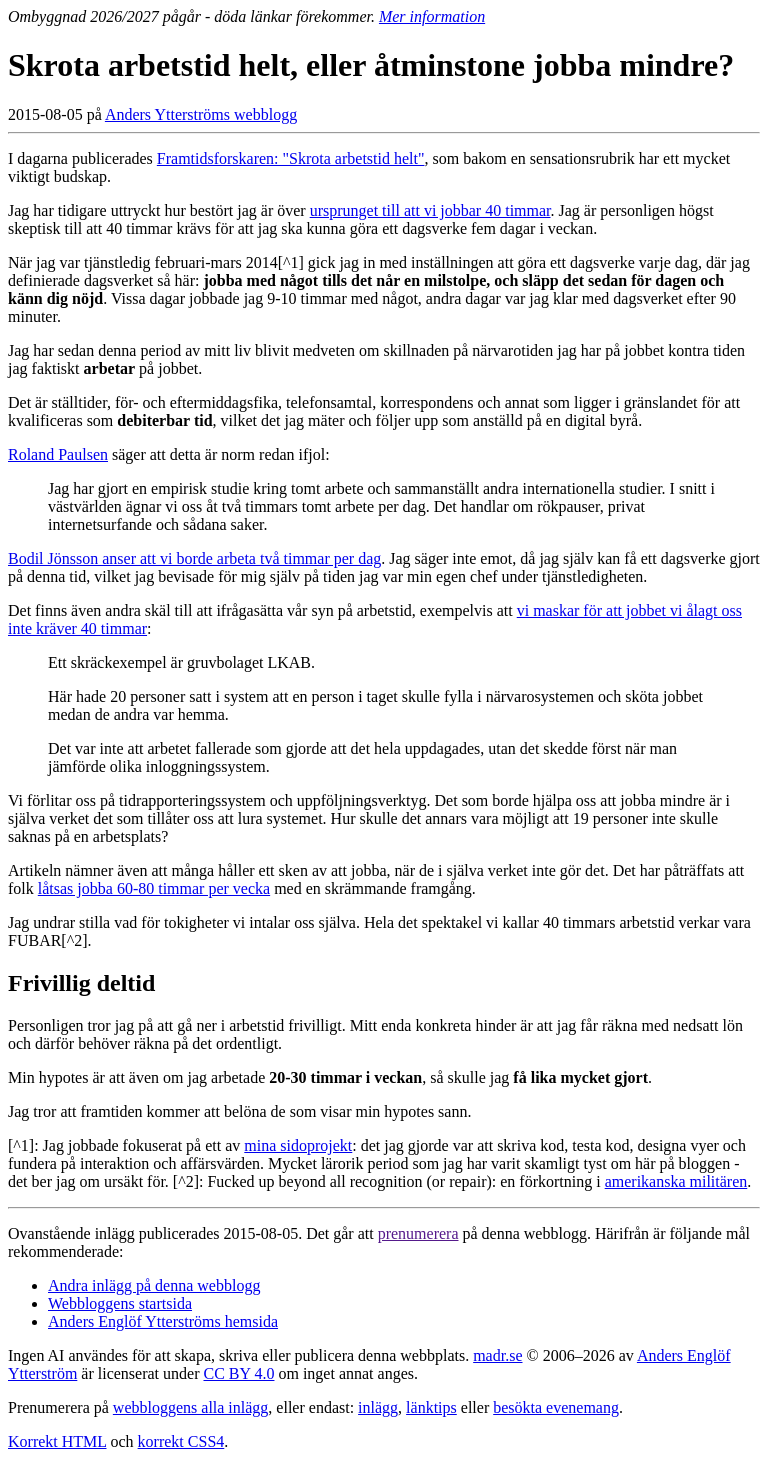  Describe the element at coordinates (430, 210) in the screenshot. I see `ursprunget till att vi jobbar 40 timmar` at that location.